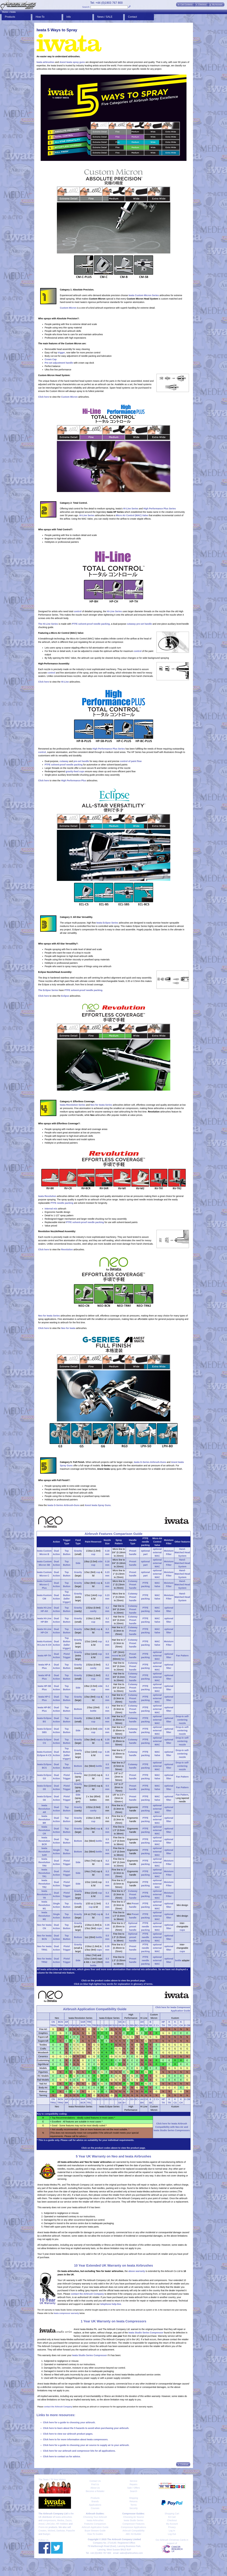 Image resolution: width=227 pixels, height=2576 pixels. What do you see at coordinates (68, 1328) in the screenshot?
I see `Neo for Iwata` at bounding box center [68, 1328].